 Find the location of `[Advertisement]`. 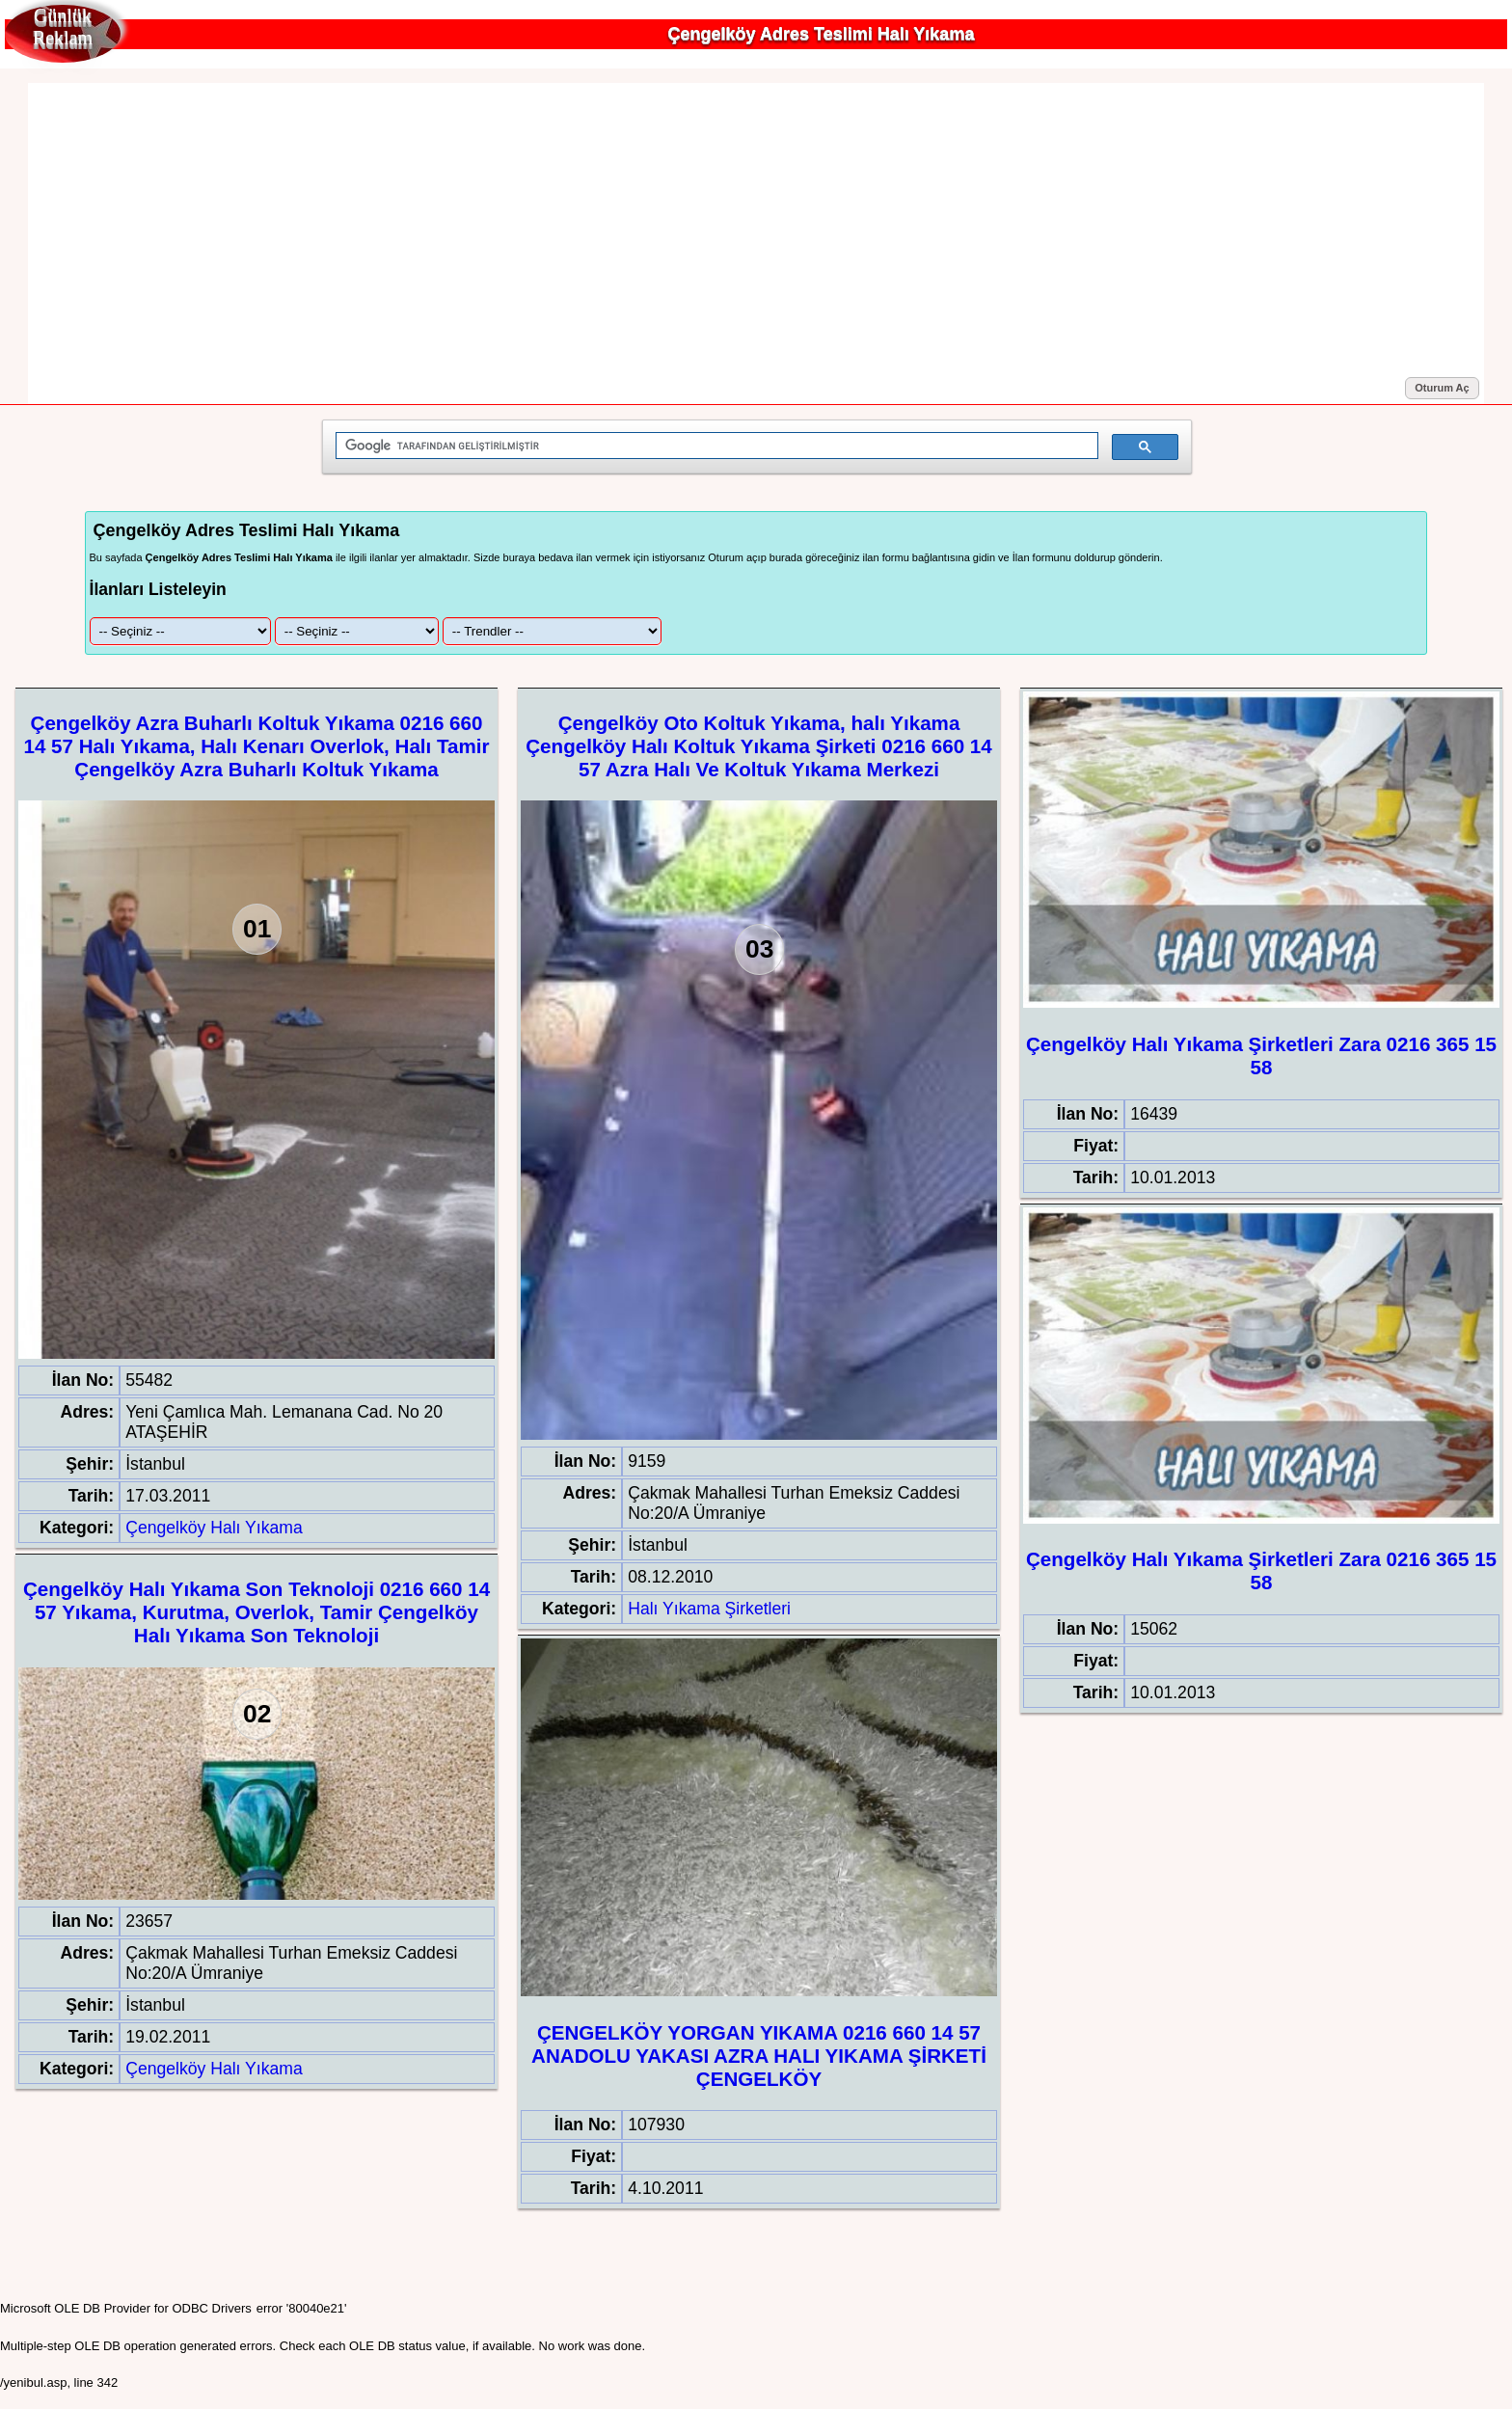

[Advertisement] is located at coordinates (756, 230).